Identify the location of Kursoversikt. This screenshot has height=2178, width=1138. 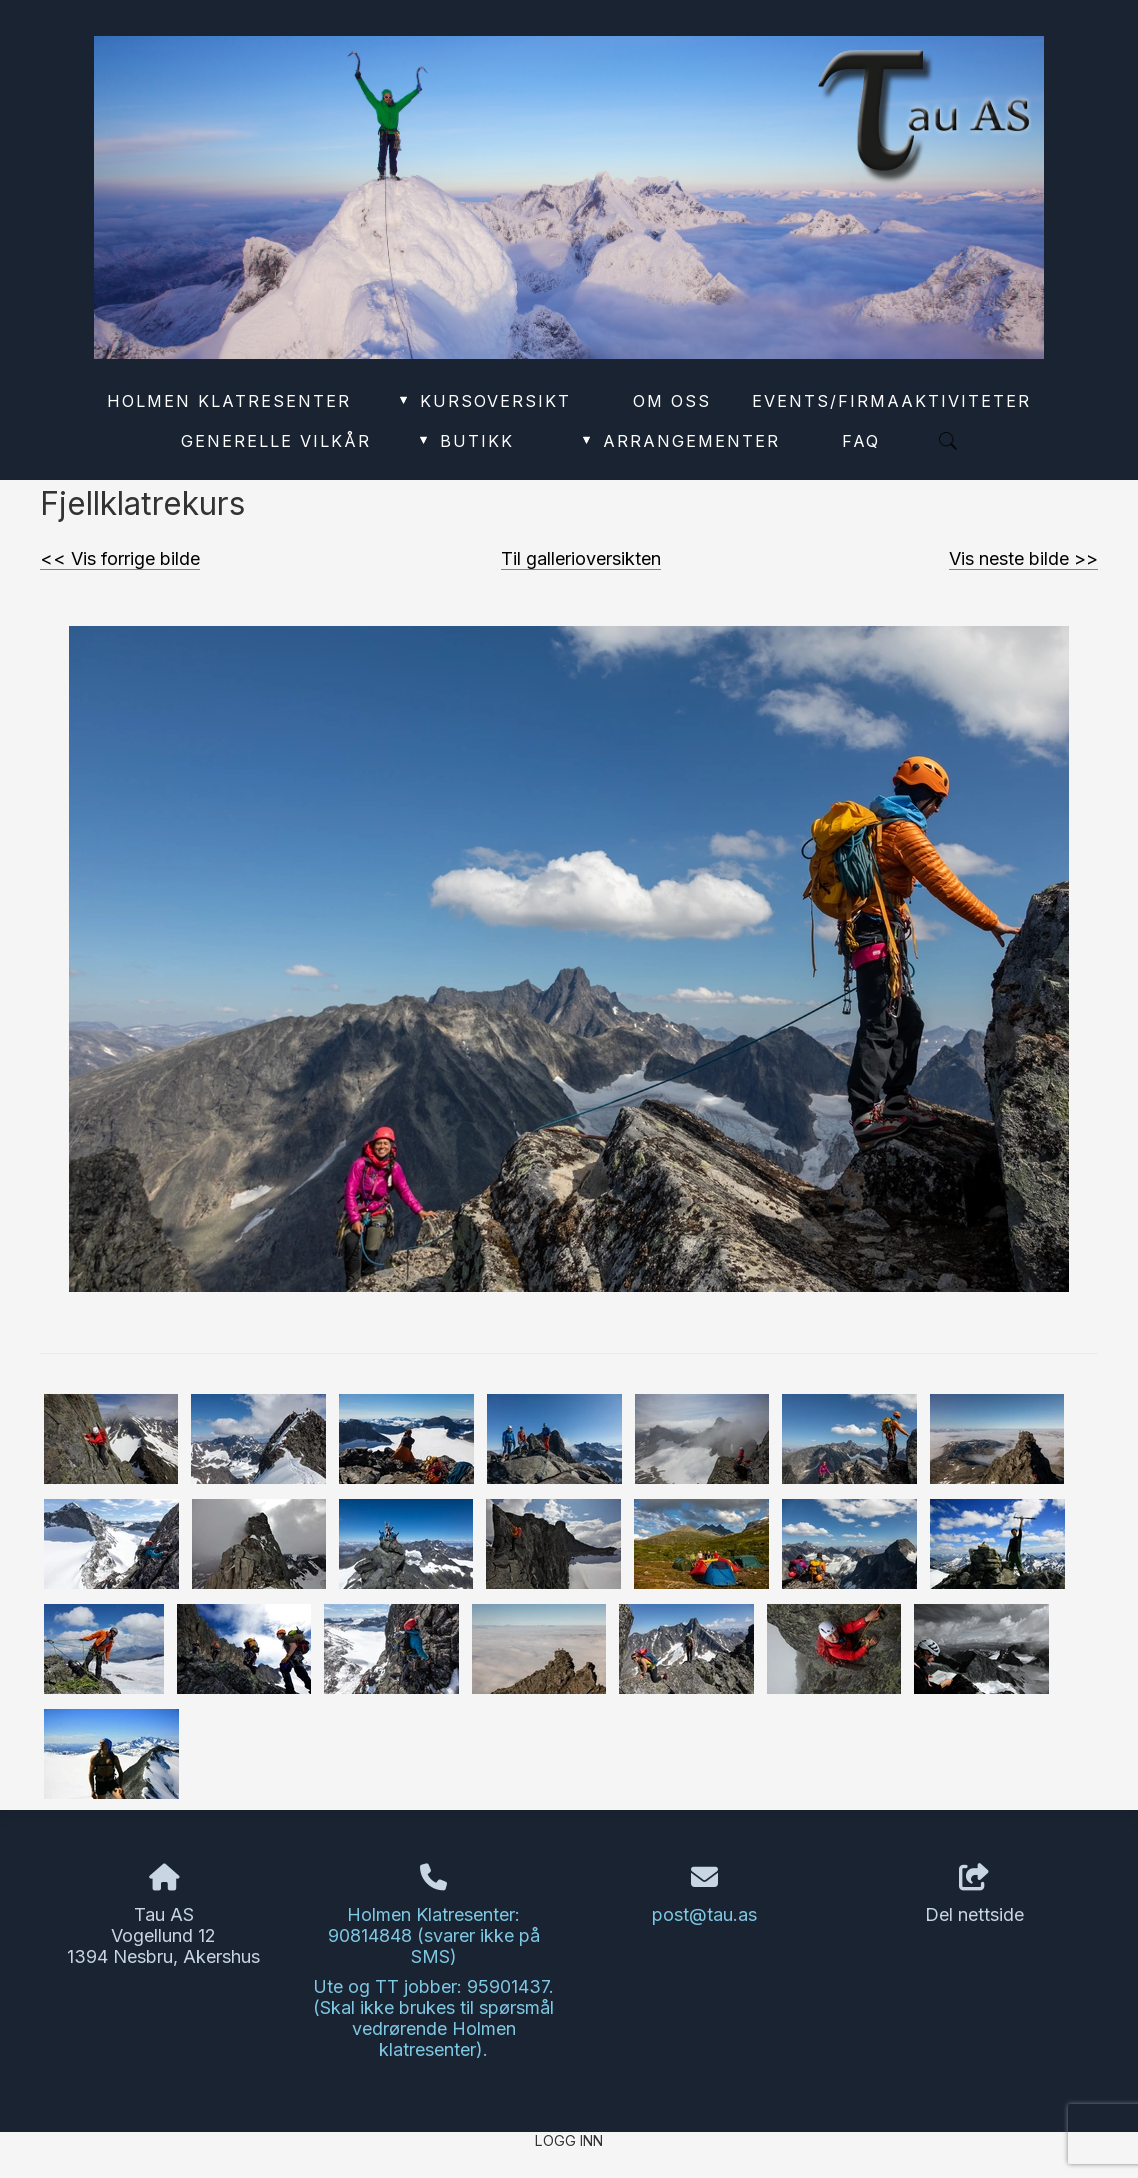
(483, 401).